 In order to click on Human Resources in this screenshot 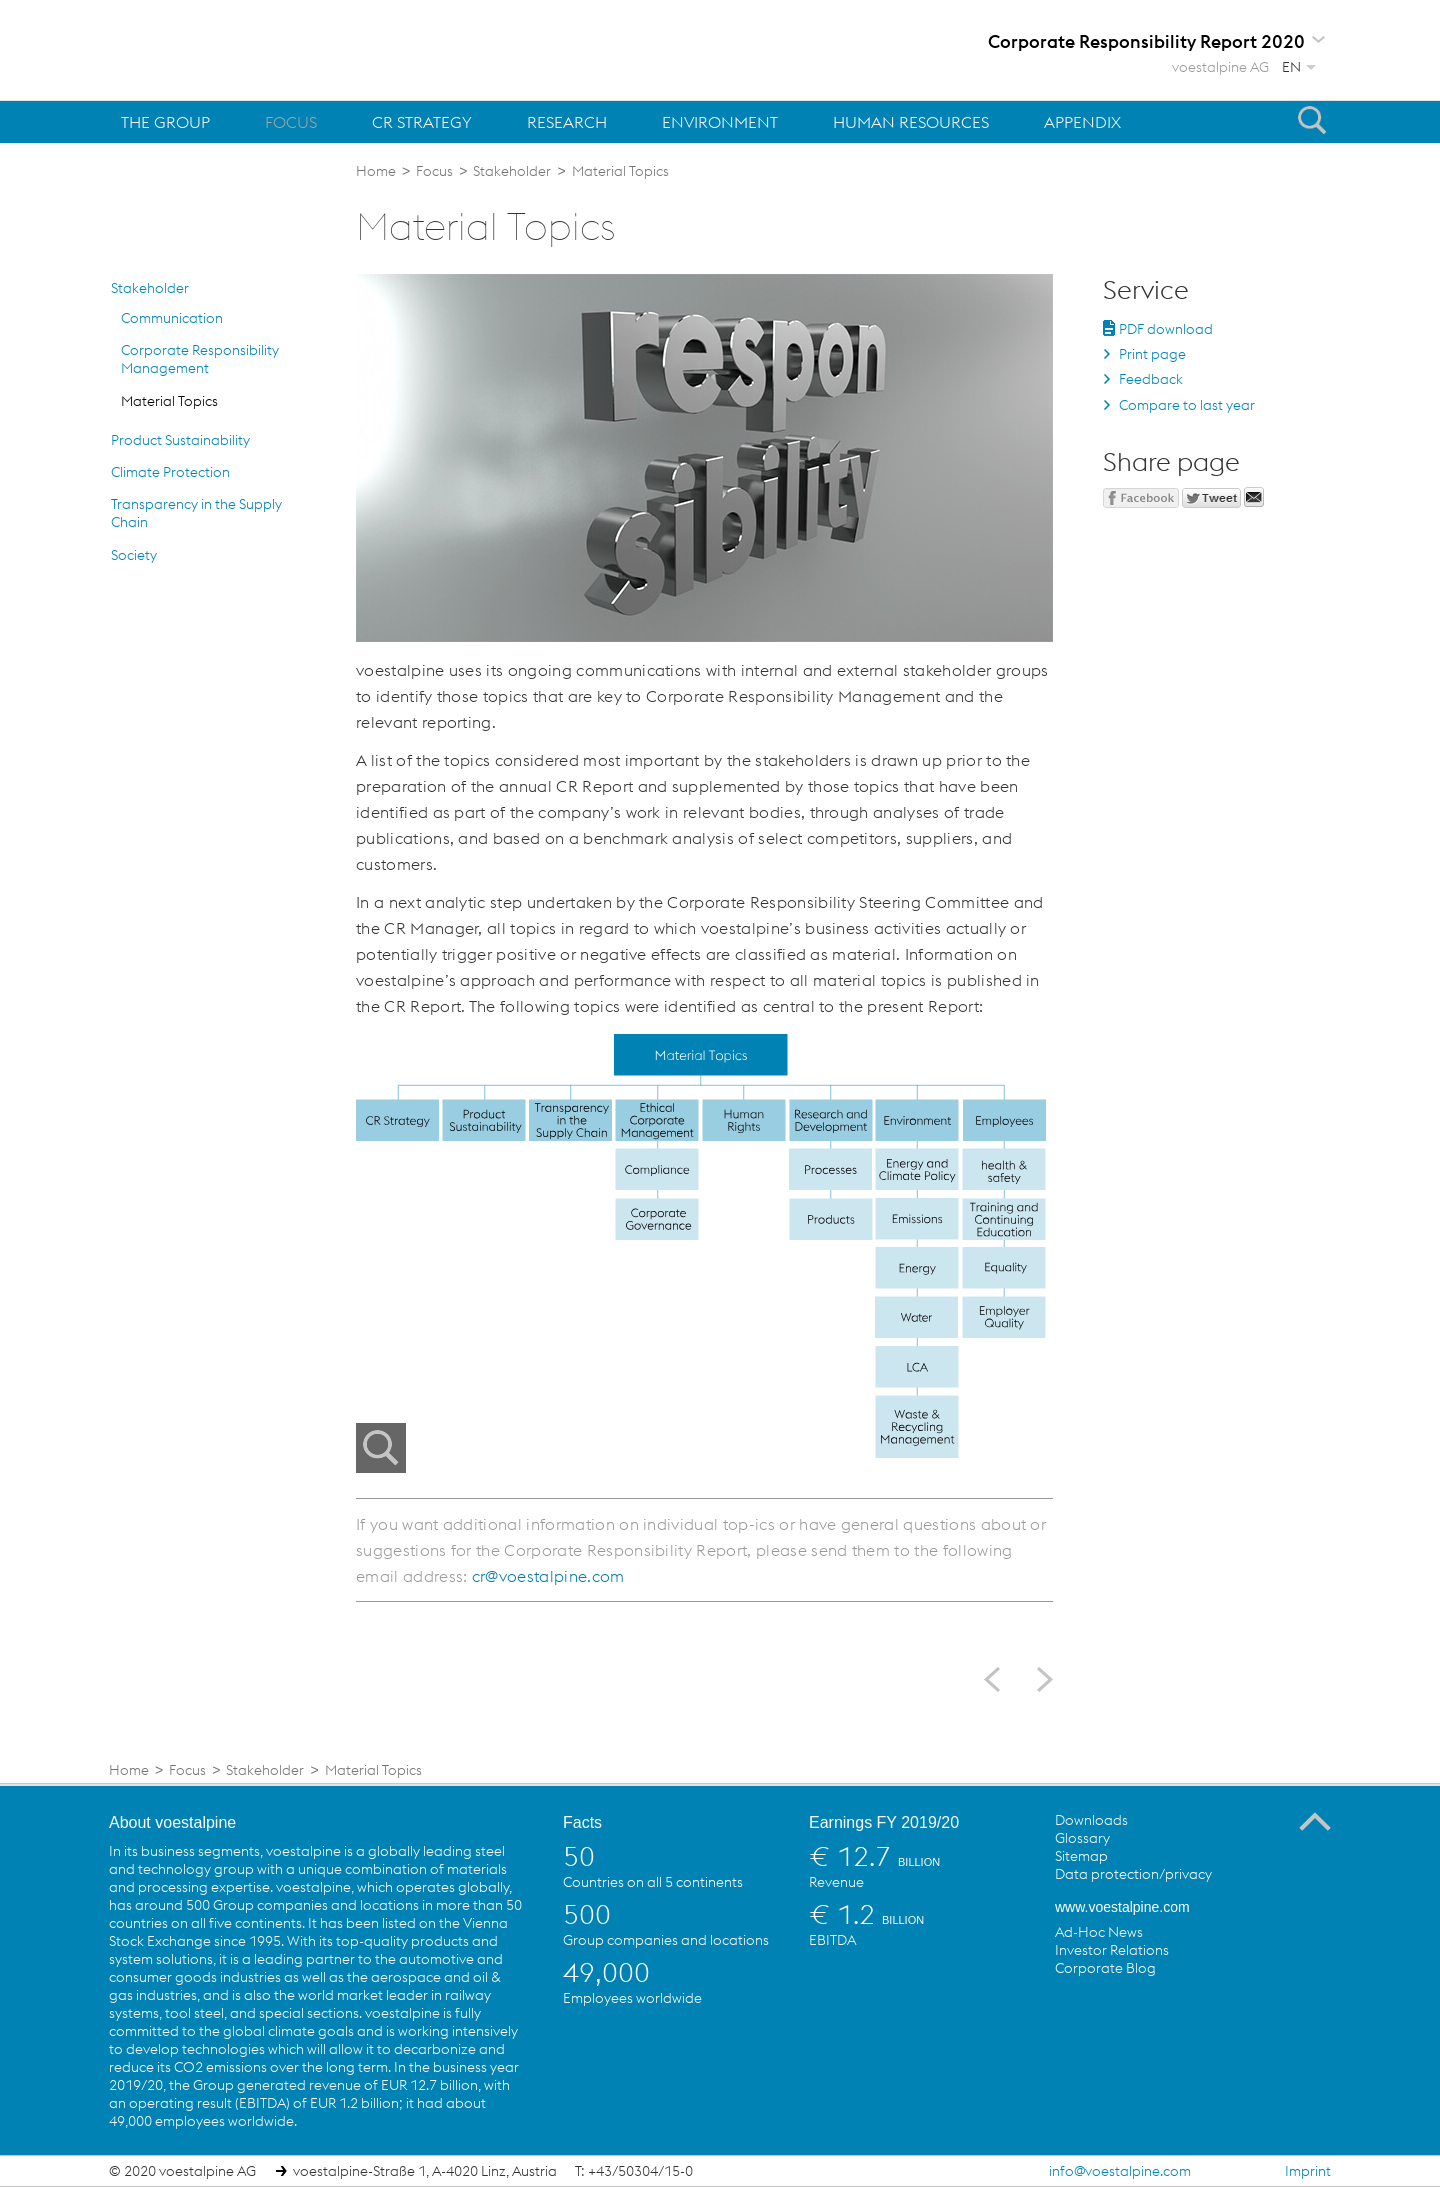, I will do `click(911, 122)`.